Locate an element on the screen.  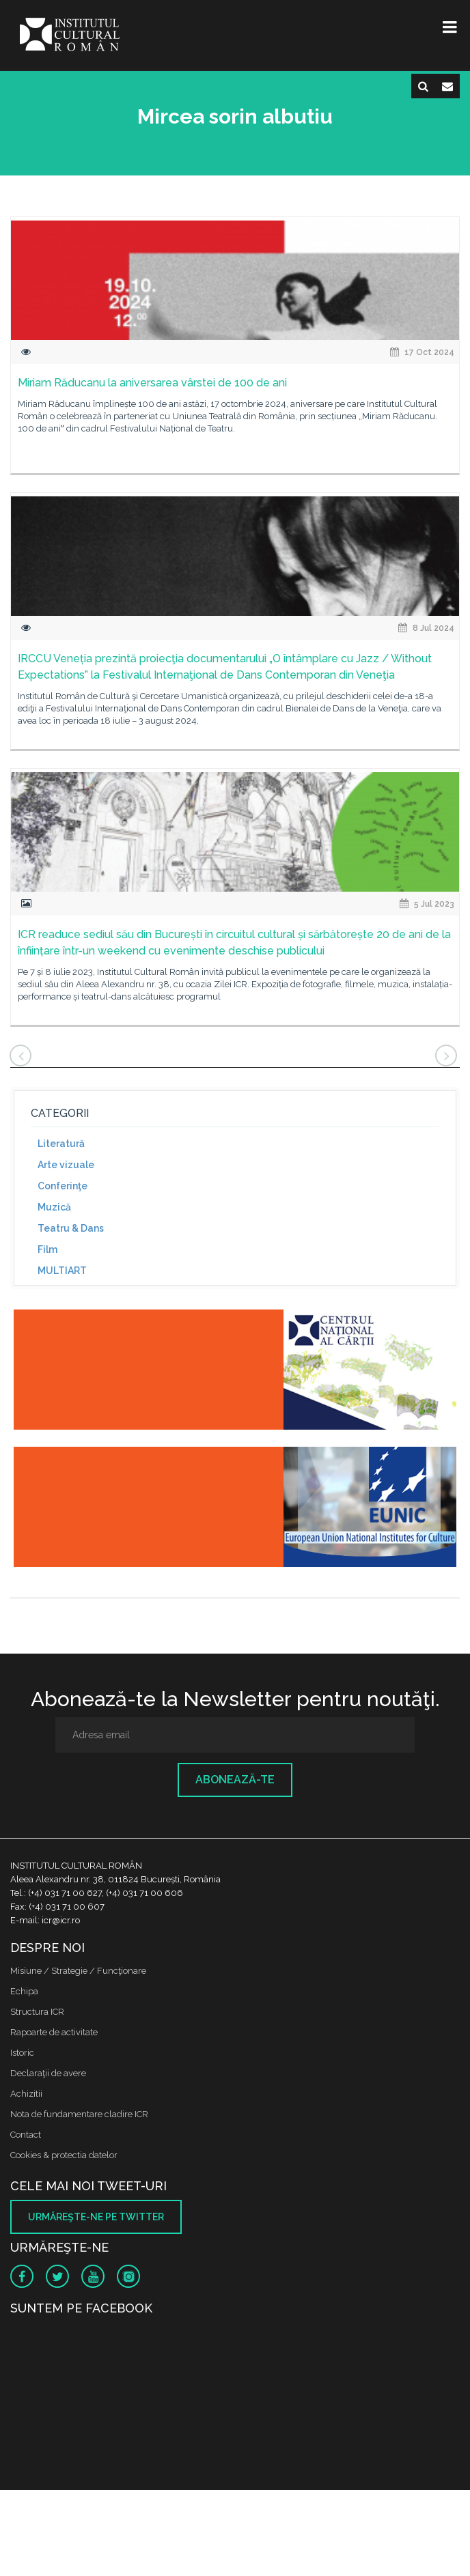
Conferinţe is located at coordinates (62, 1185).